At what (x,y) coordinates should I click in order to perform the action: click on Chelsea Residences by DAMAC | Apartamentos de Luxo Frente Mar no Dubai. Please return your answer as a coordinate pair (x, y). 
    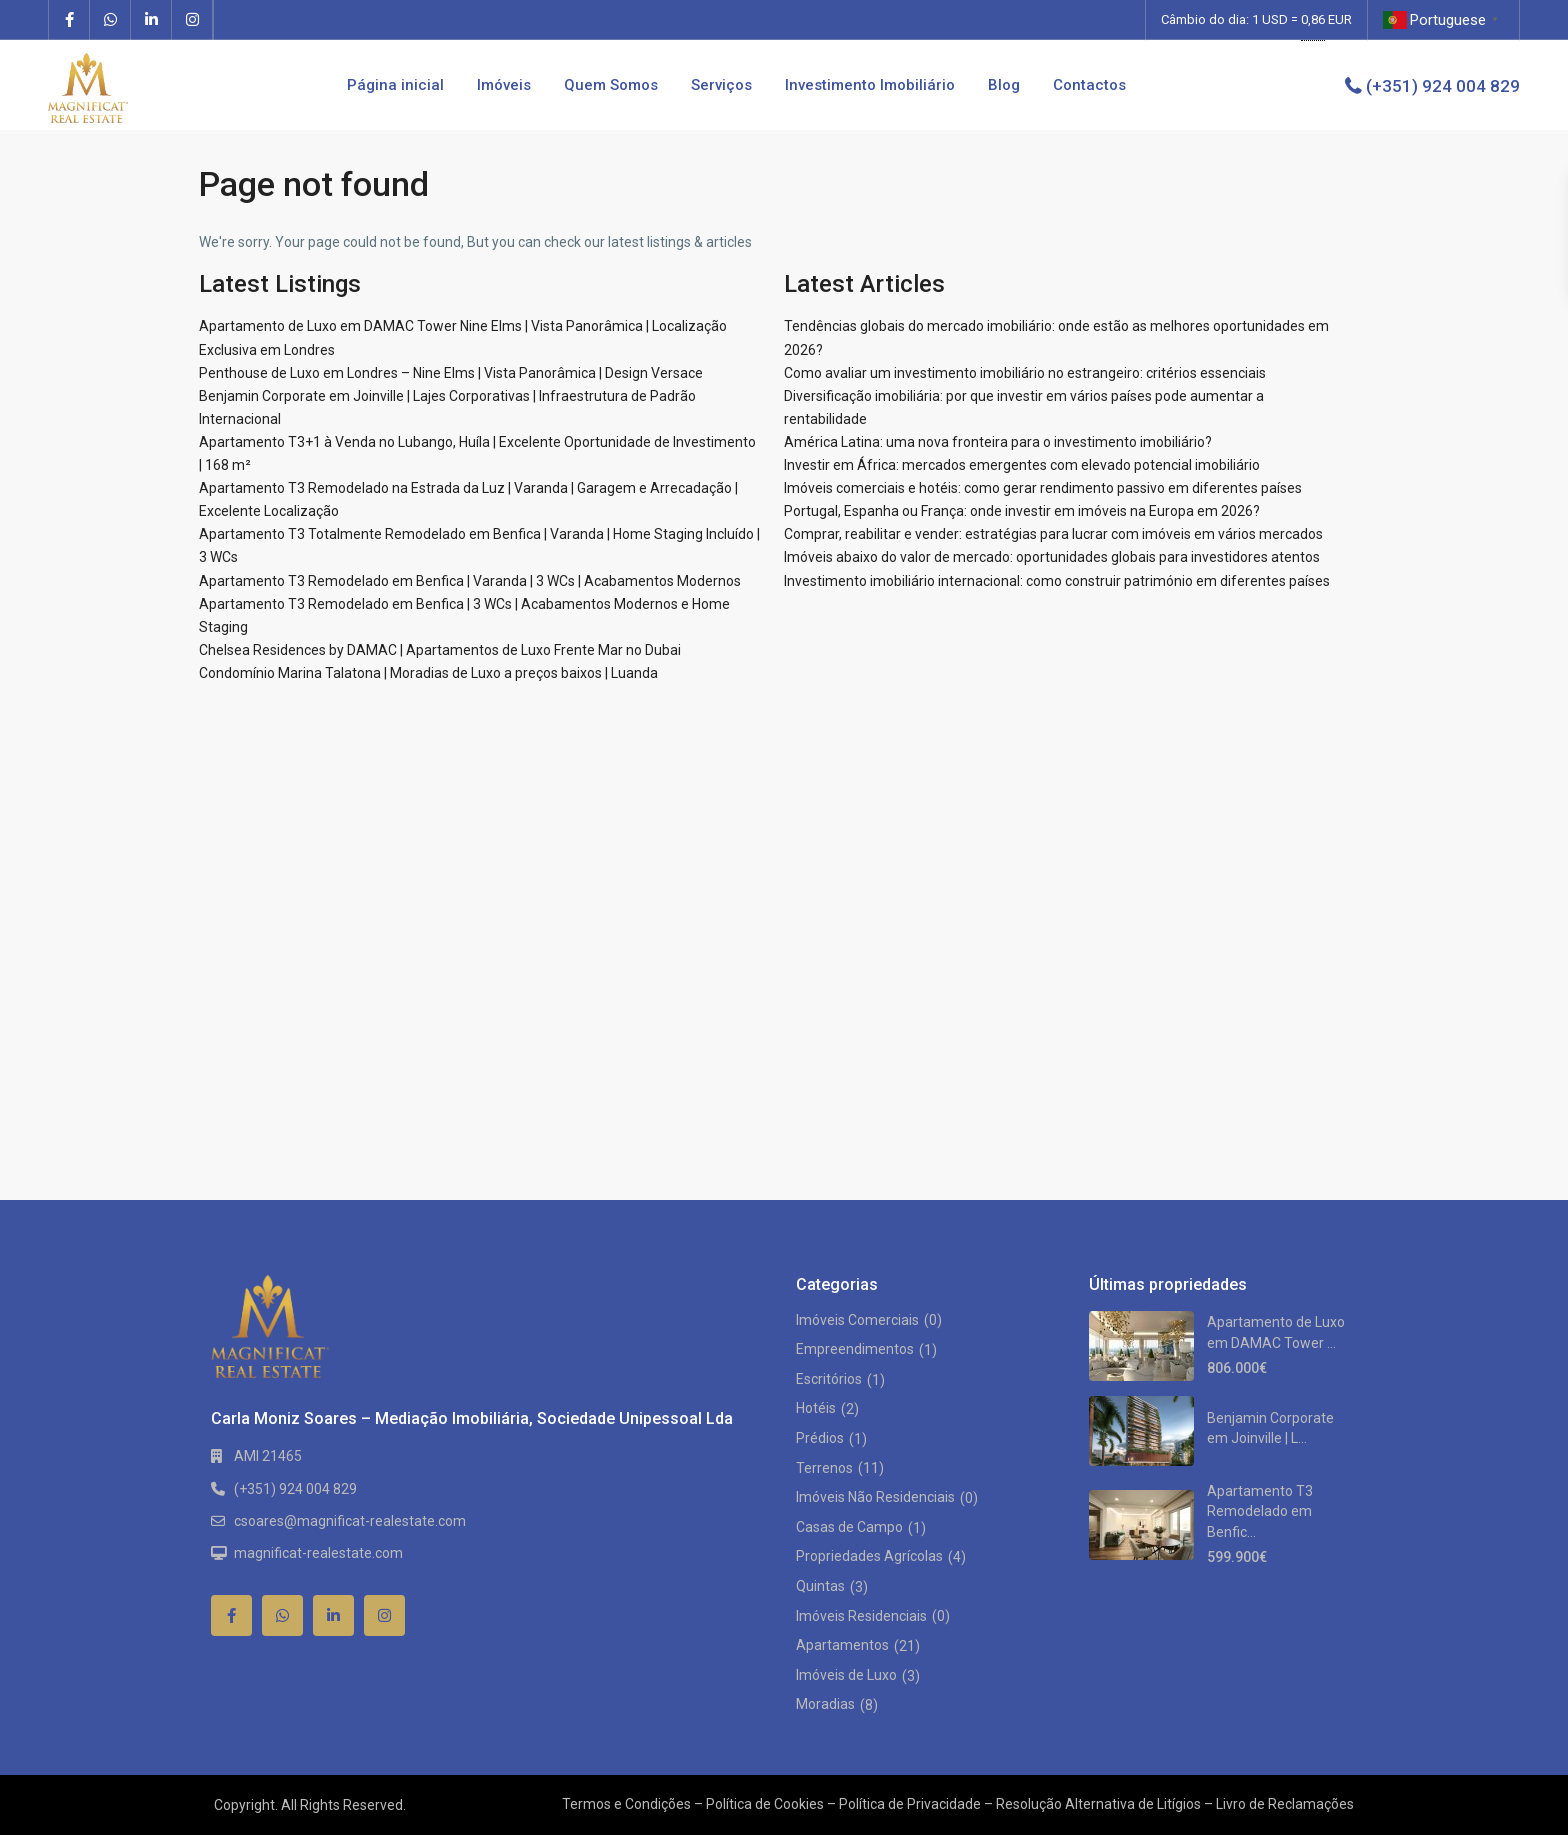
    Looking at the image, I should click on (440, 650).